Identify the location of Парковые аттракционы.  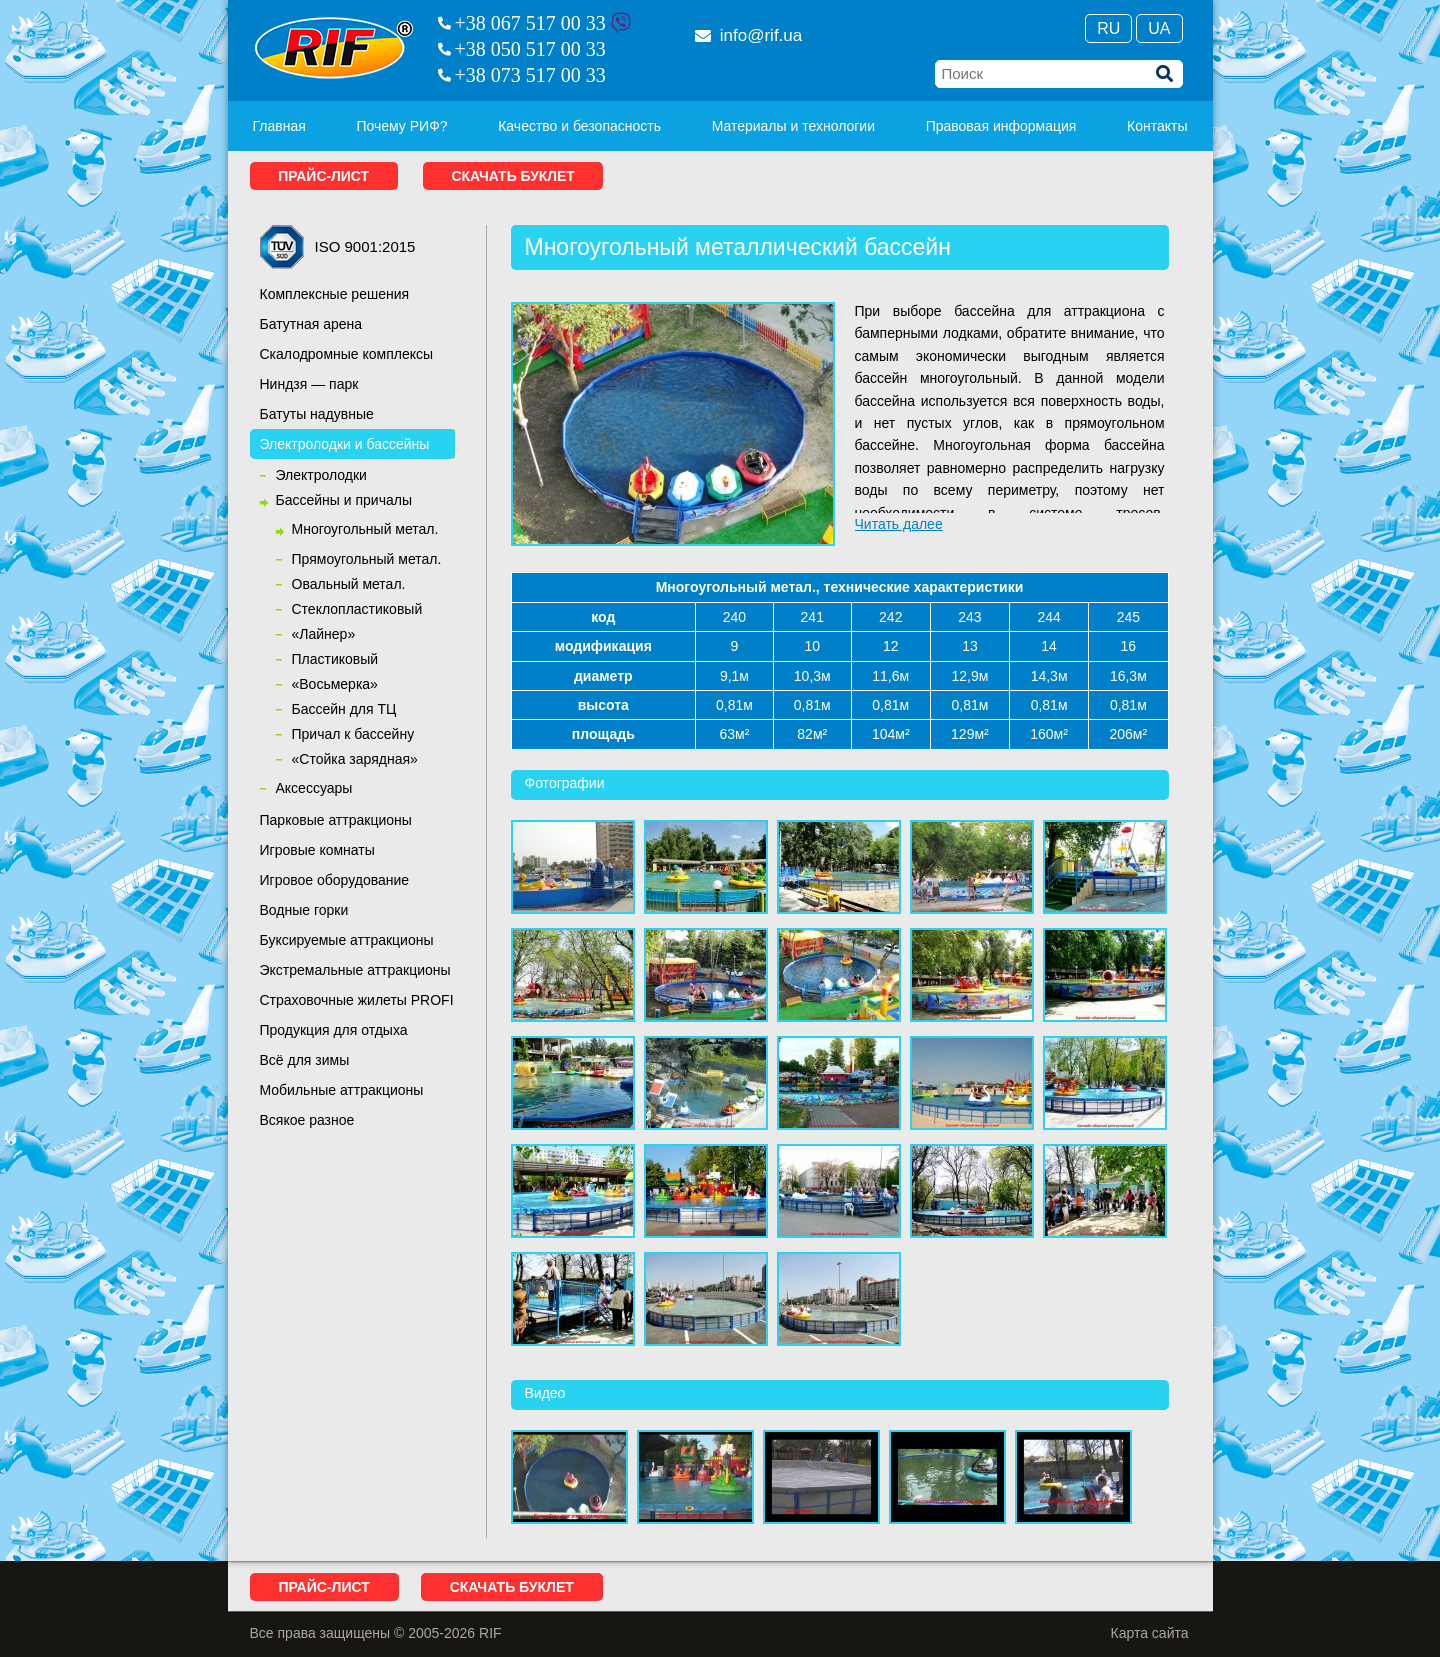
(336, 820).